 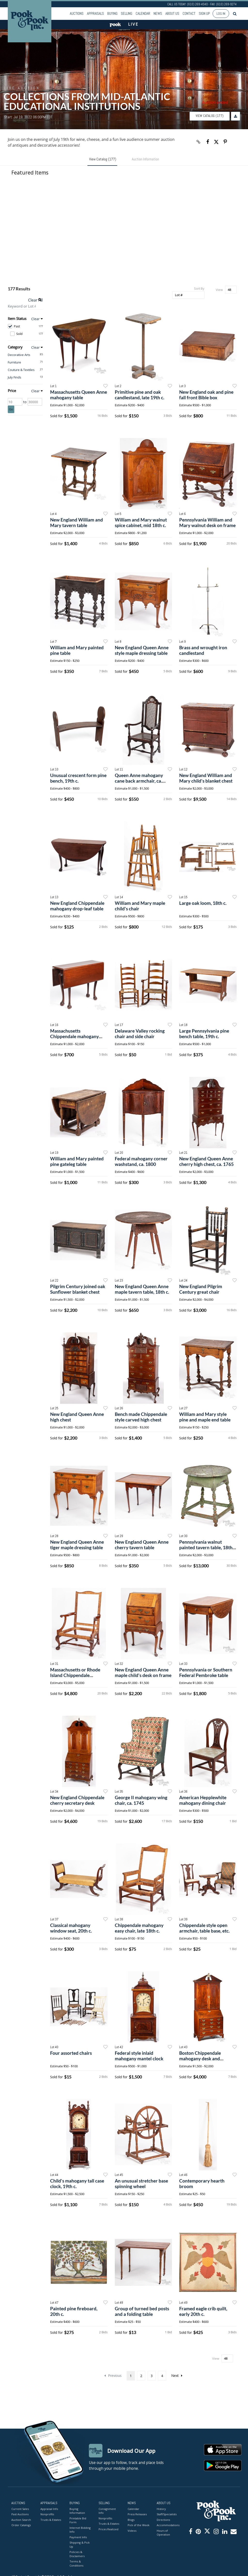 What do you see at coordinates (205, 1547) in the screenshot?
I see `Pennsylvania walnut painted tavern table, 18th c.` at bounding box center [205, 1547].